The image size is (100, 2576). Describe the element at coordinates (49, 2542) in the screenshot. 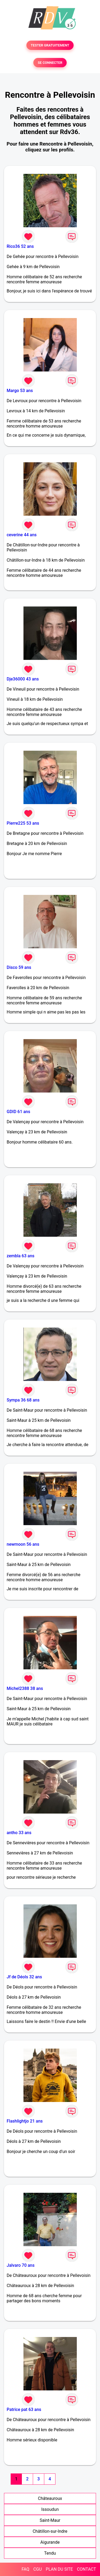

I see `Aigurande` at that location.